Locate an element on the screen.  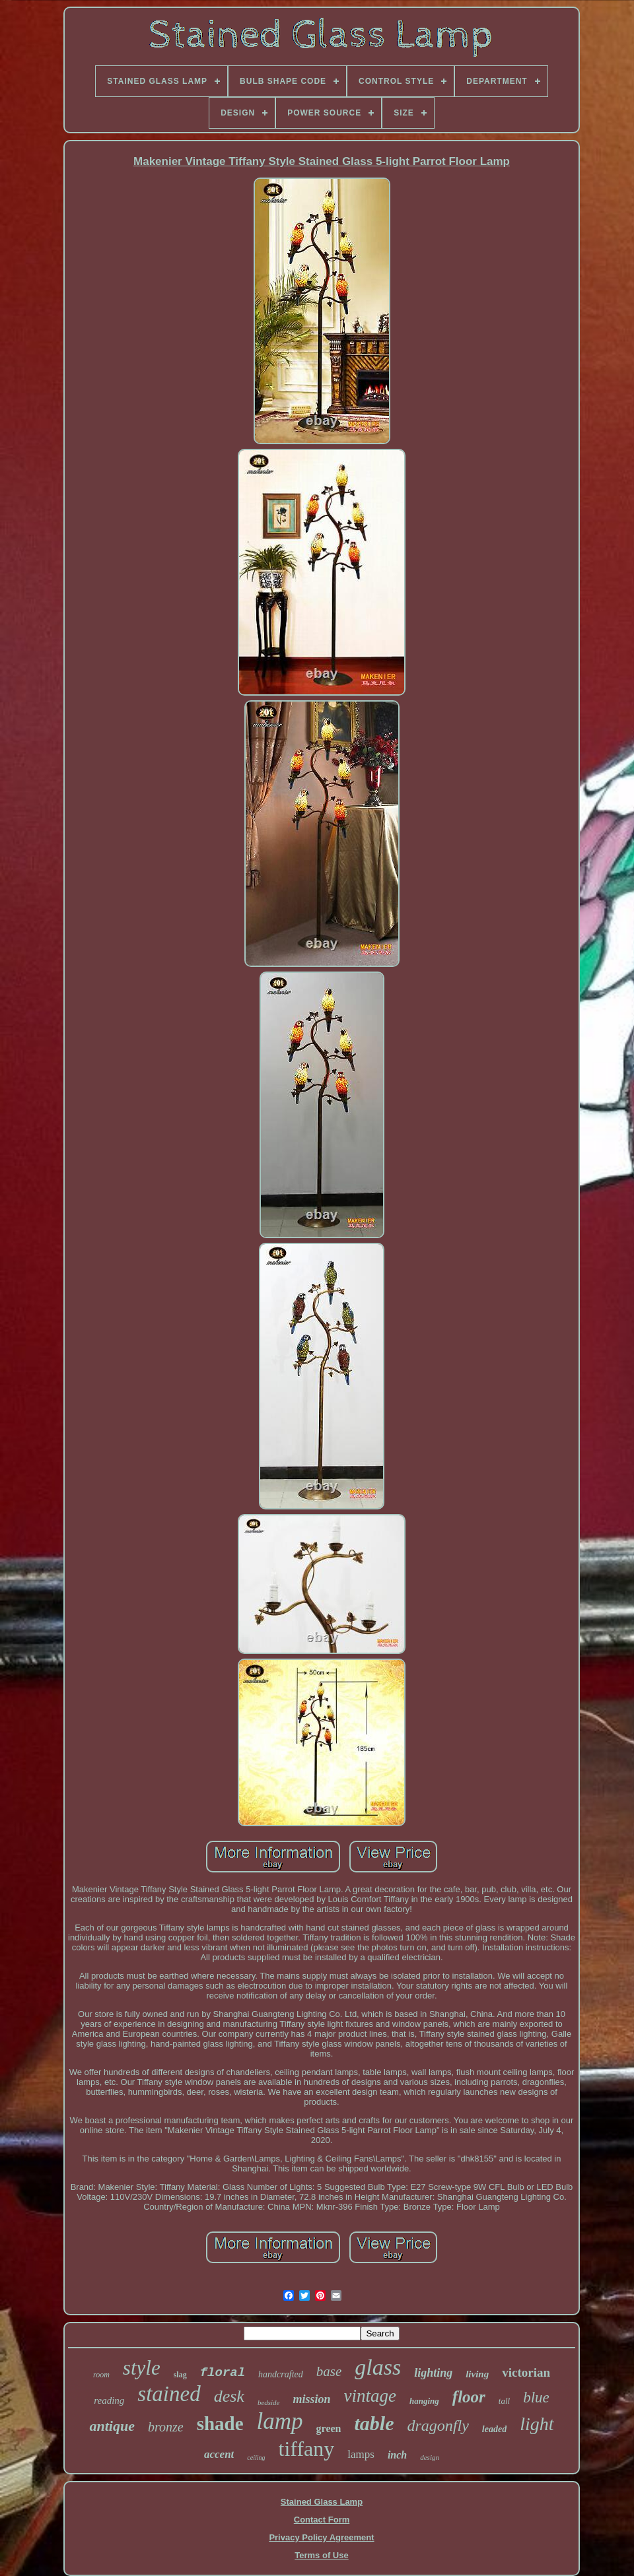
antique is located at coordinates (111, 2426).